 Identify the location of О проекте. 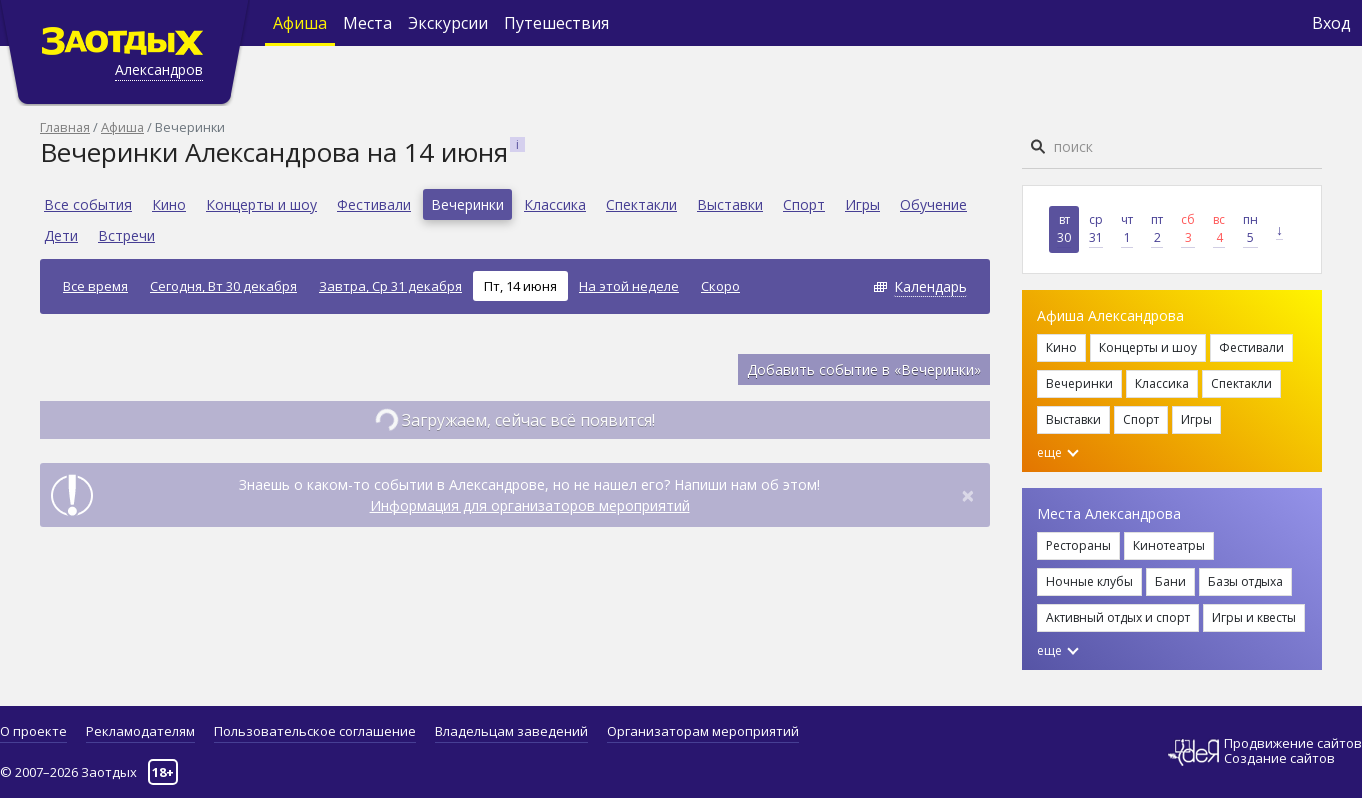
(33, 731).